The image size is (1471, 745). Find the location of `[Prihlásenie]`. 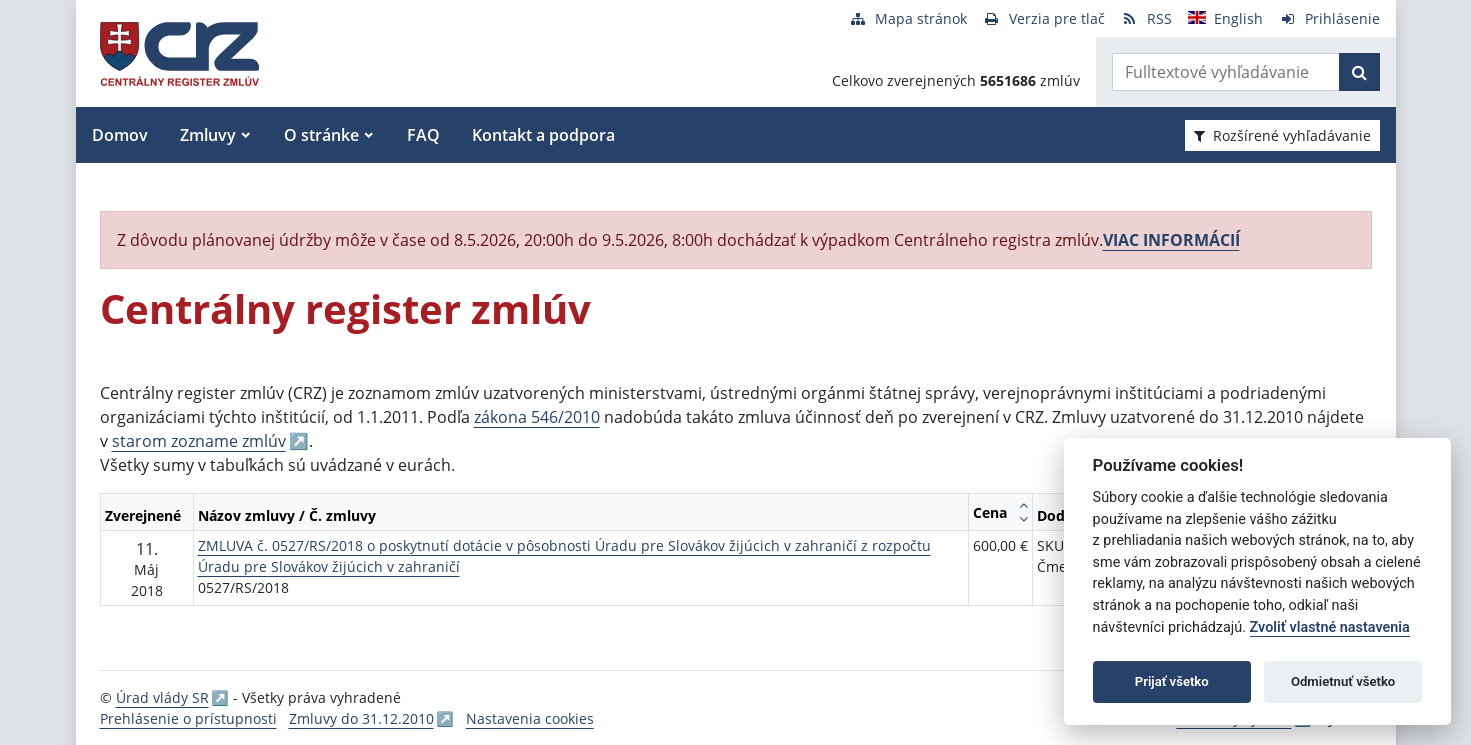

[Prihlásenie] is located at coordinates (1329, 18).